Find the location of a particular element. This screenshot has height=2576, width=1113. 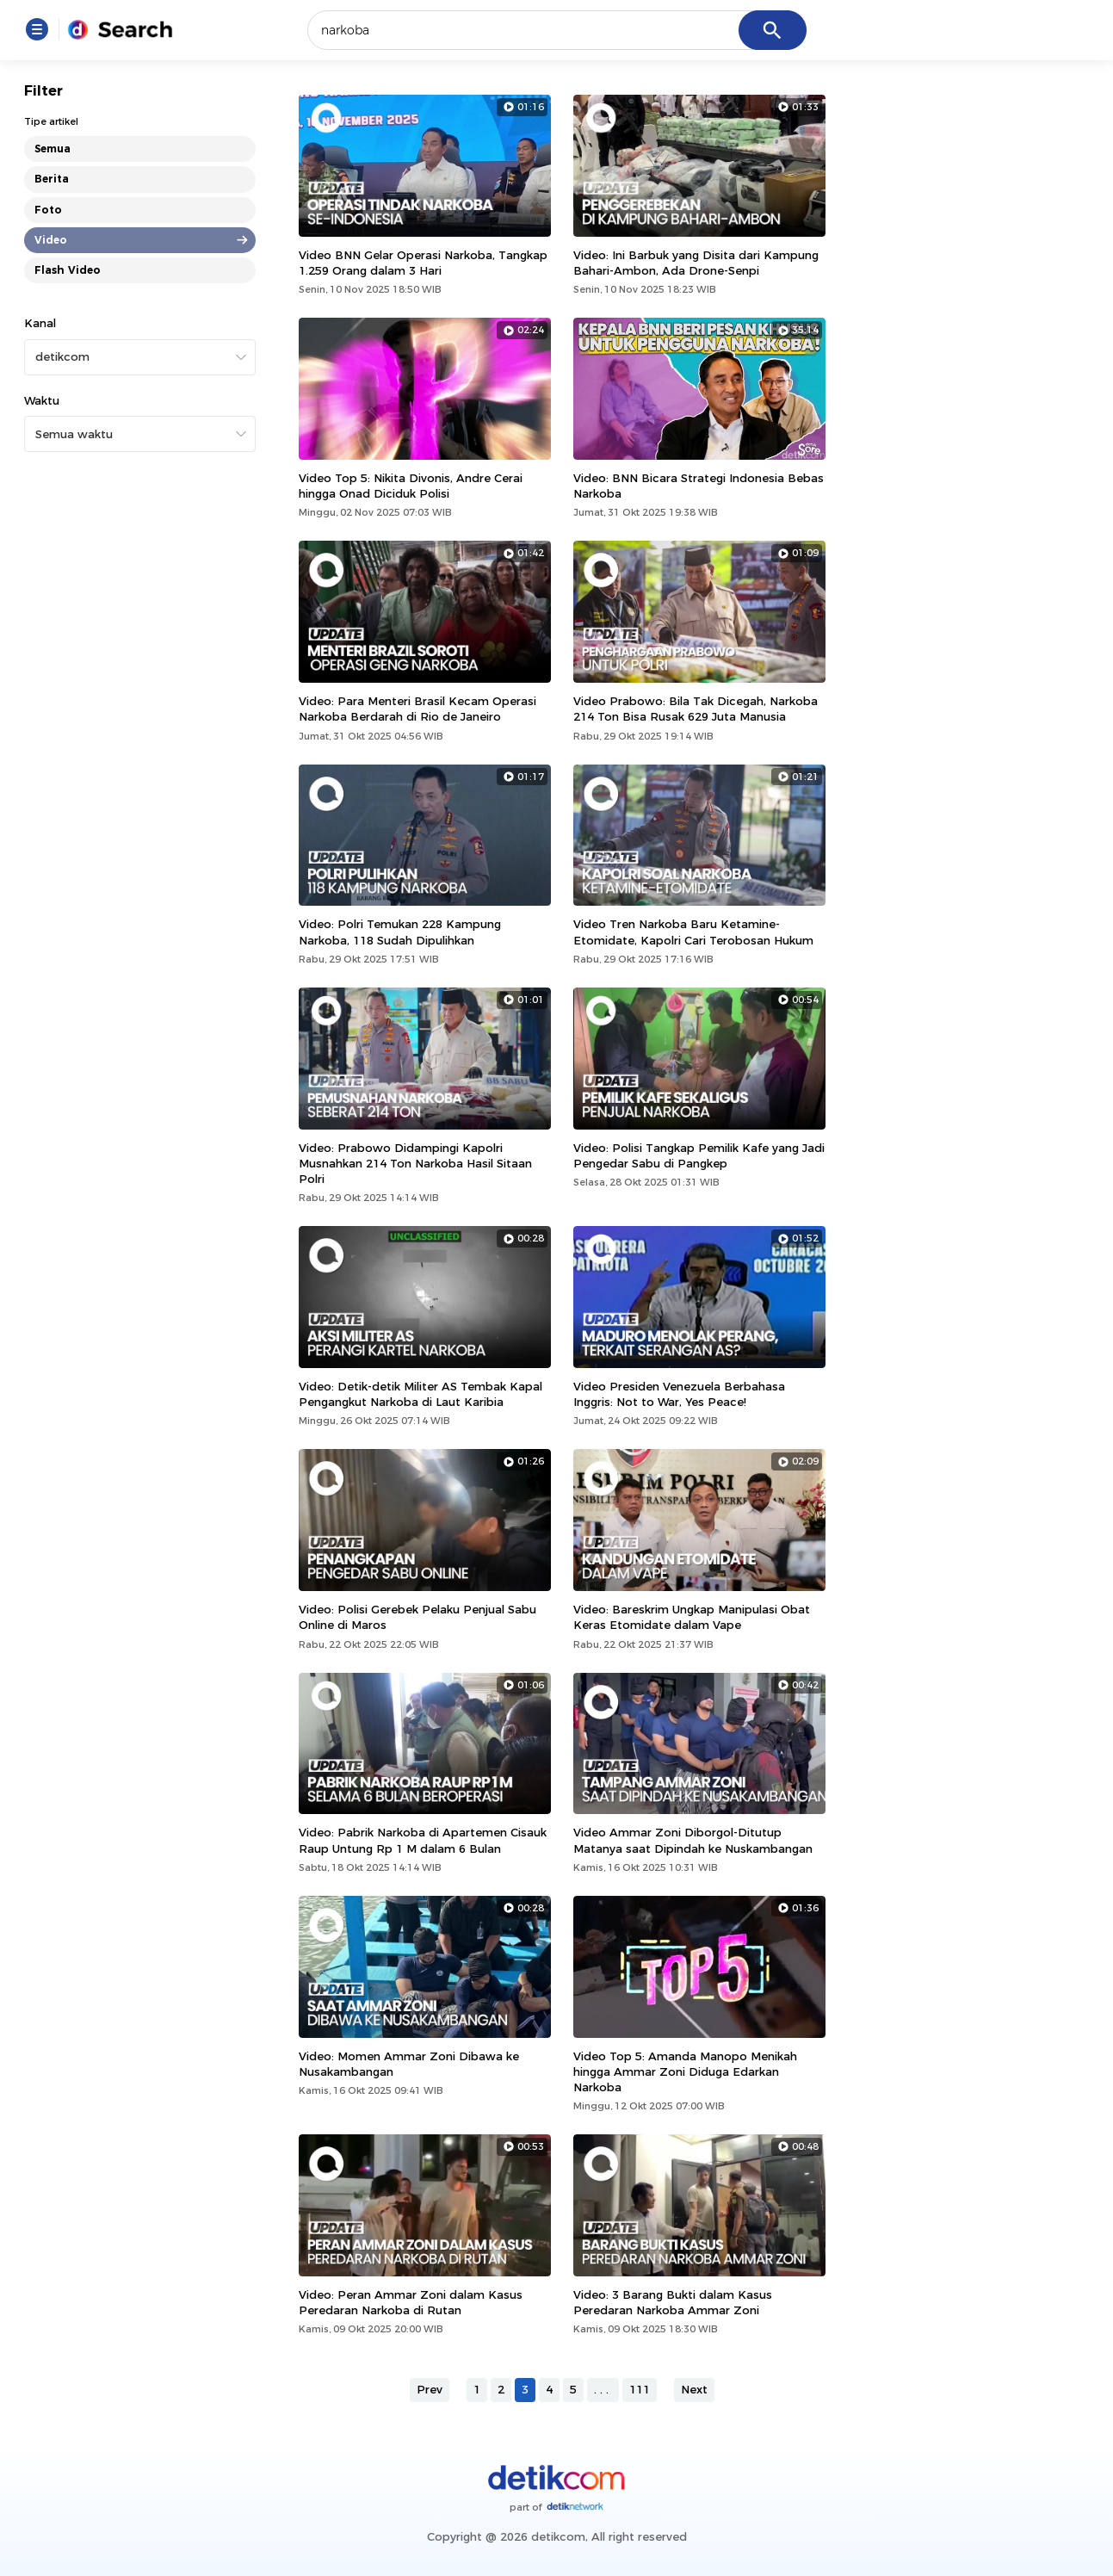

Video: 3 Barang Bukti dalam Kasus Peredaran Narkoba Ammar Zoni is located at coordinates (672, 2302).